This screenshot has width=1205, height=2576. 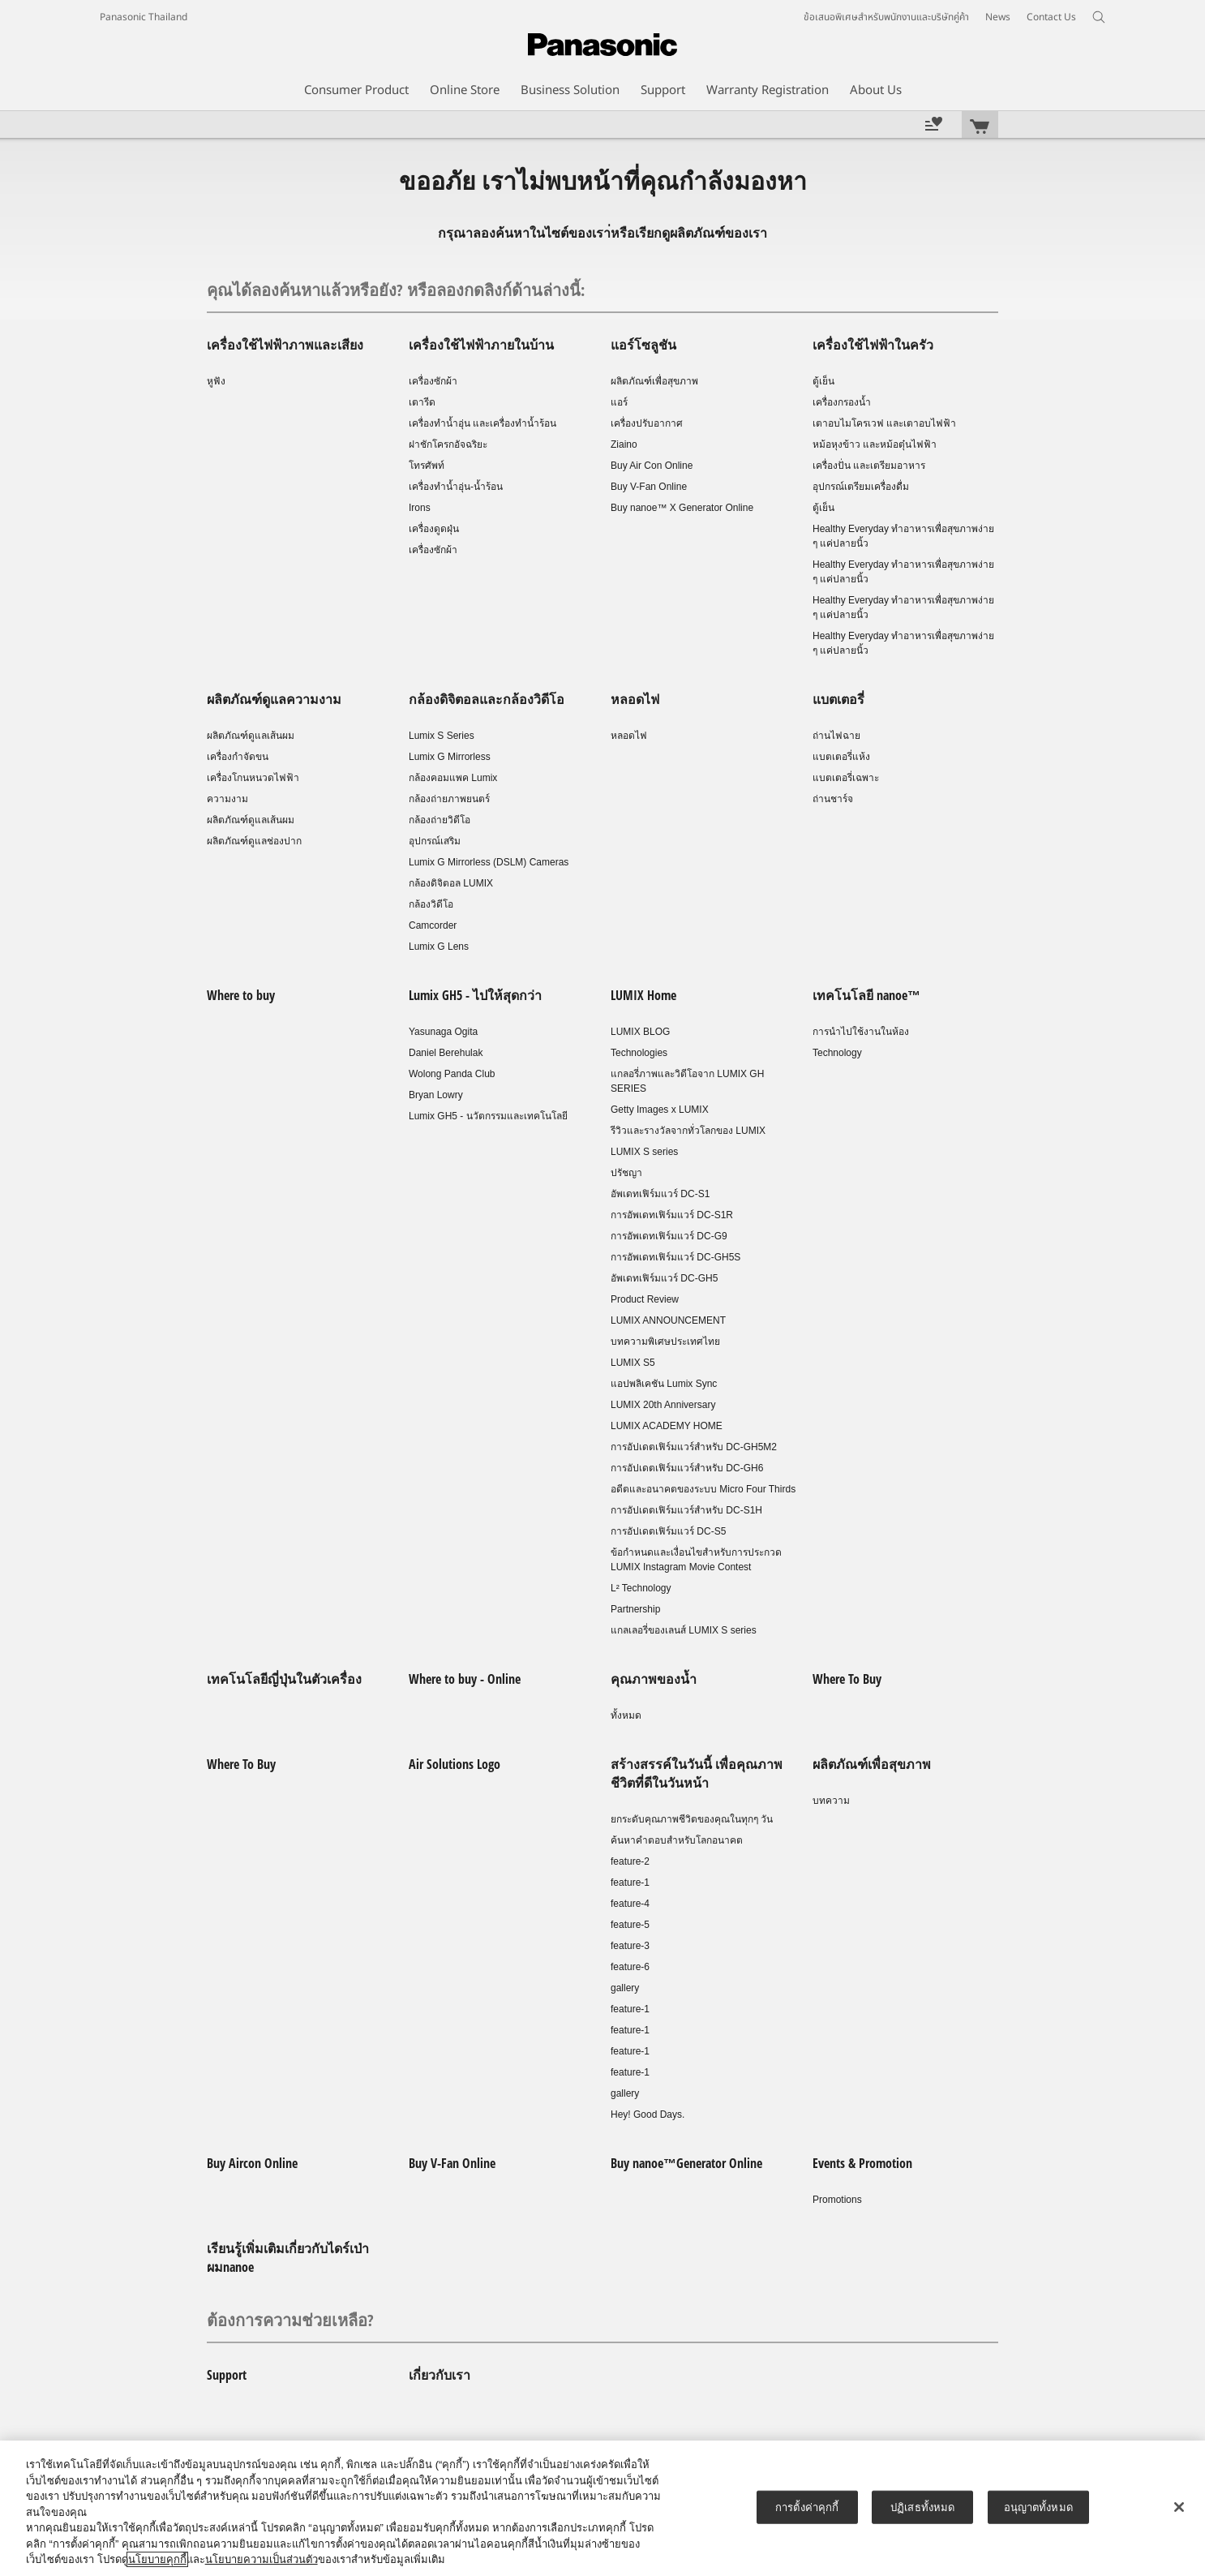 I want to click on ค้นหาคำตอบสำหรับโลกอนาคต, so click(x=677, y=1840).